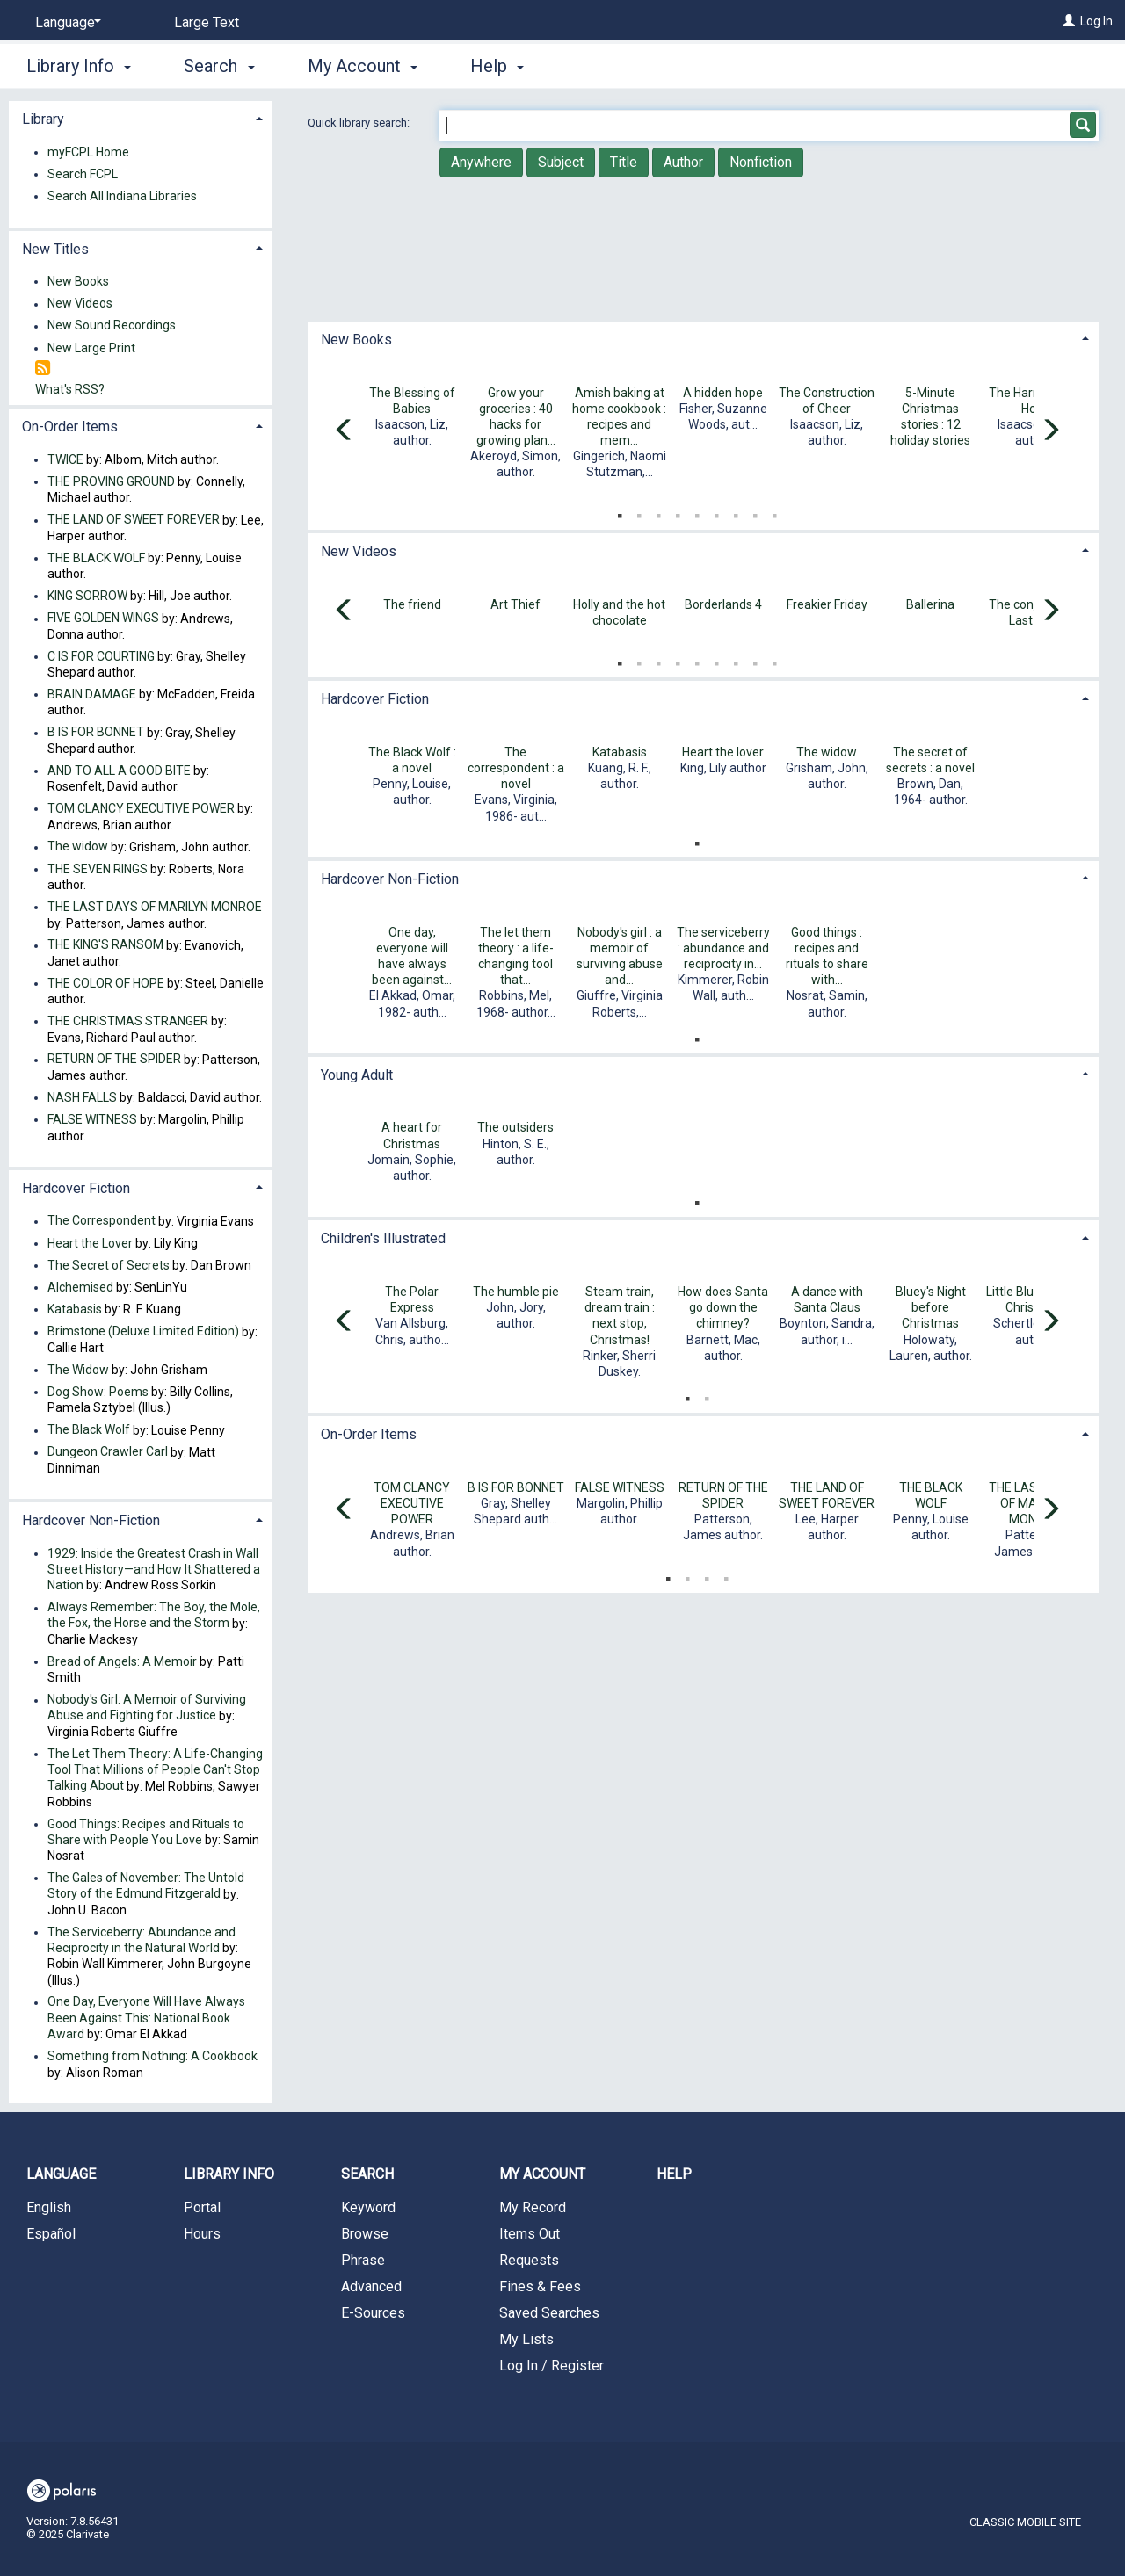 This screenshot has width=1125, height=2576. Describe the element at coordinates (65, 22) in the screenshot. I see `[Language]` at that location.